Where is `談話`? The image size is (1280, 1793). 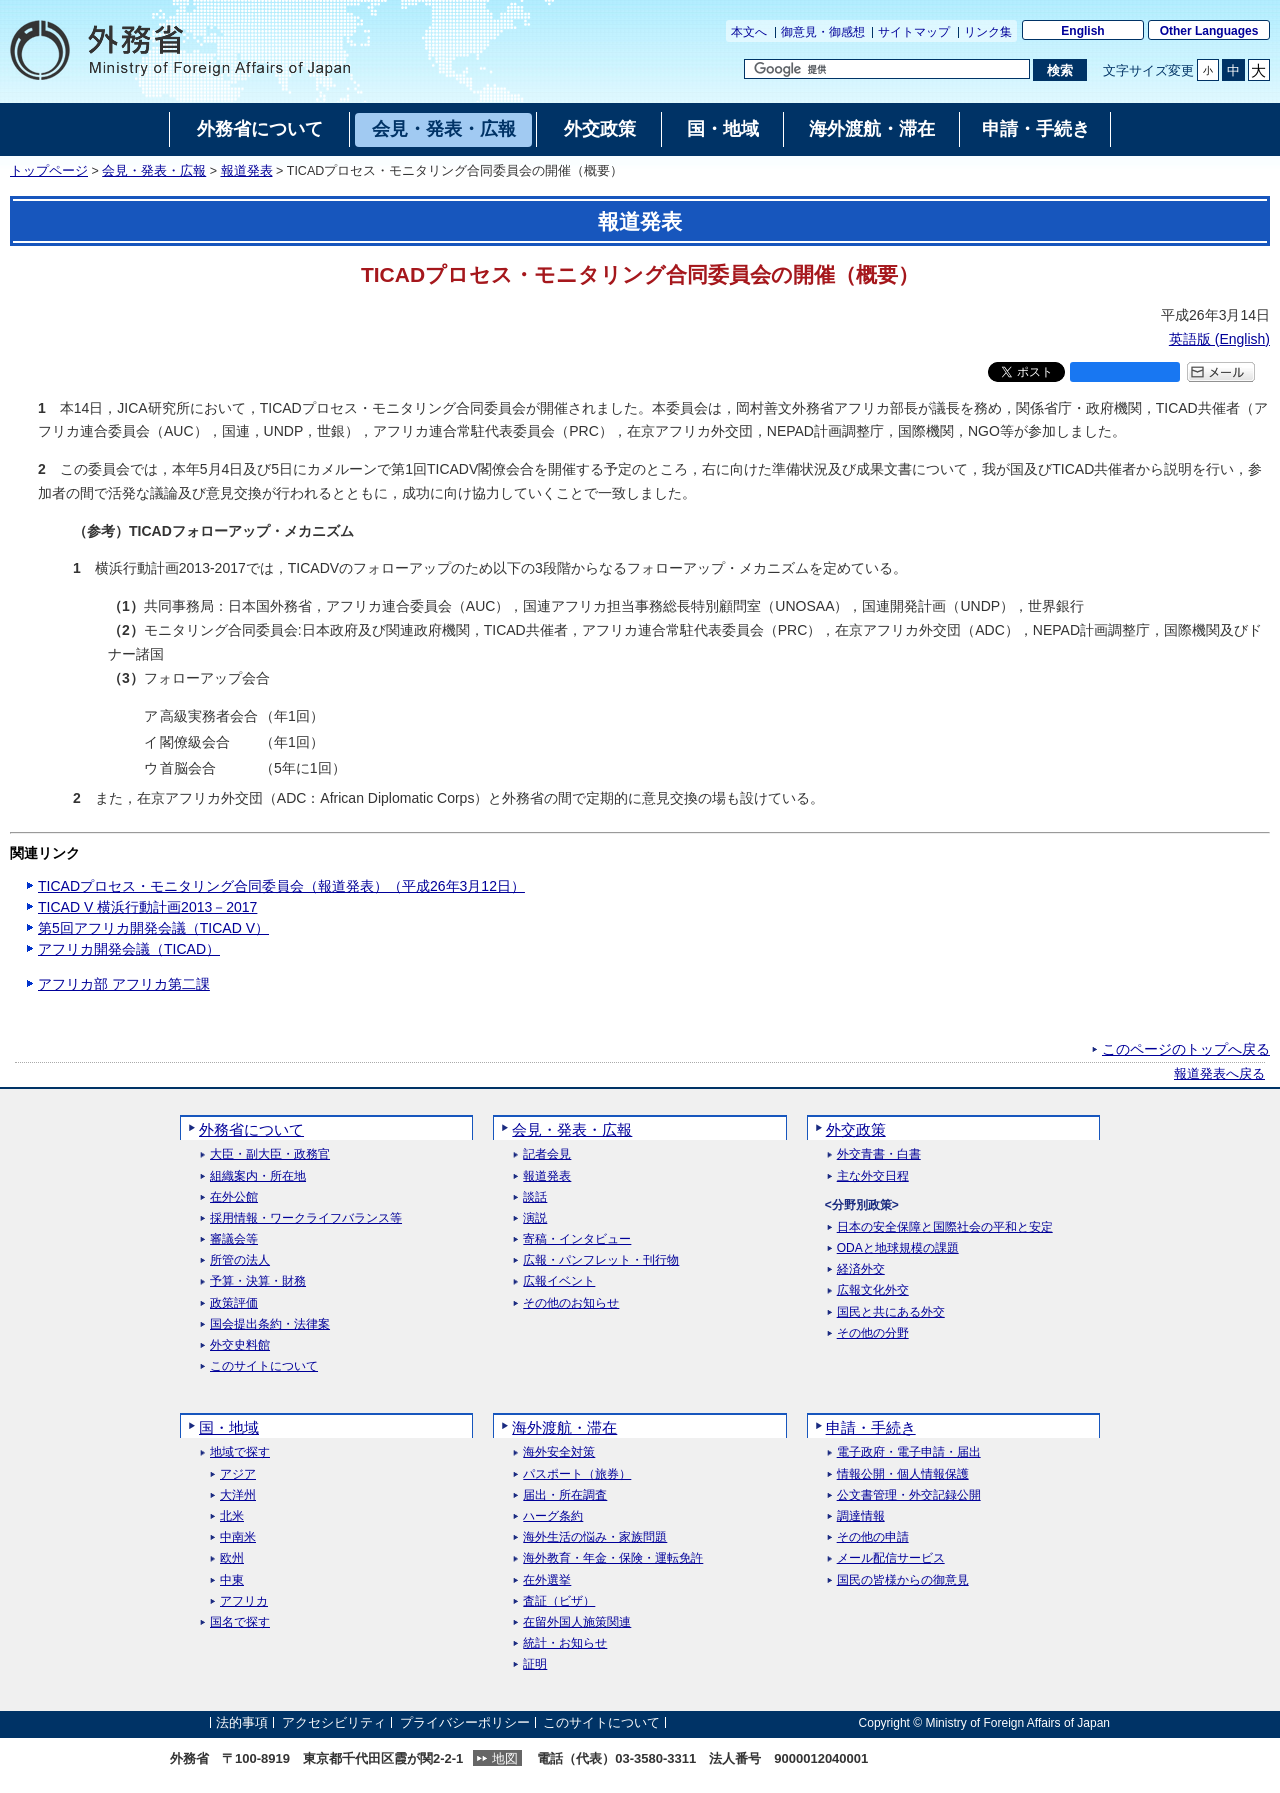 談話 is located at coordinates (535, 1197).